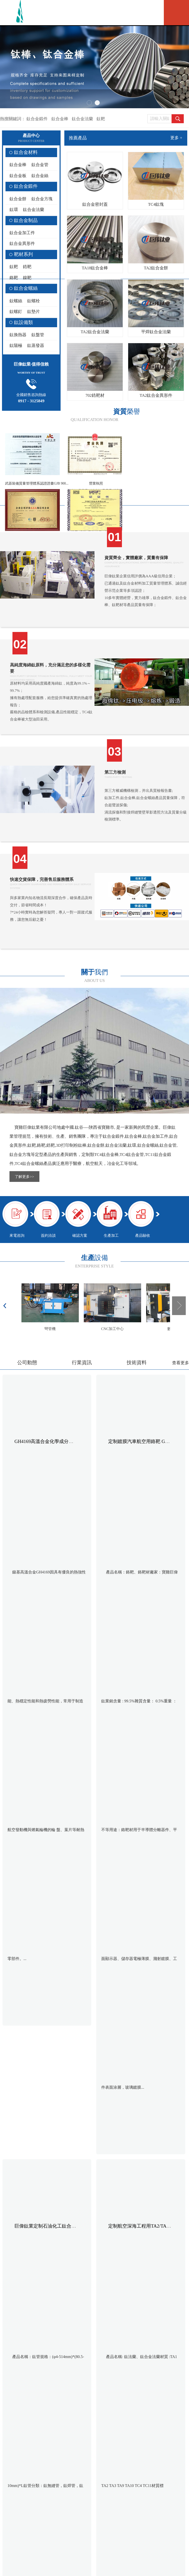 The image size is (189, 2576). I want to click on GH4169高溫合金化學成分和熱處理性能分析（轉載）, so click(69, 1441).